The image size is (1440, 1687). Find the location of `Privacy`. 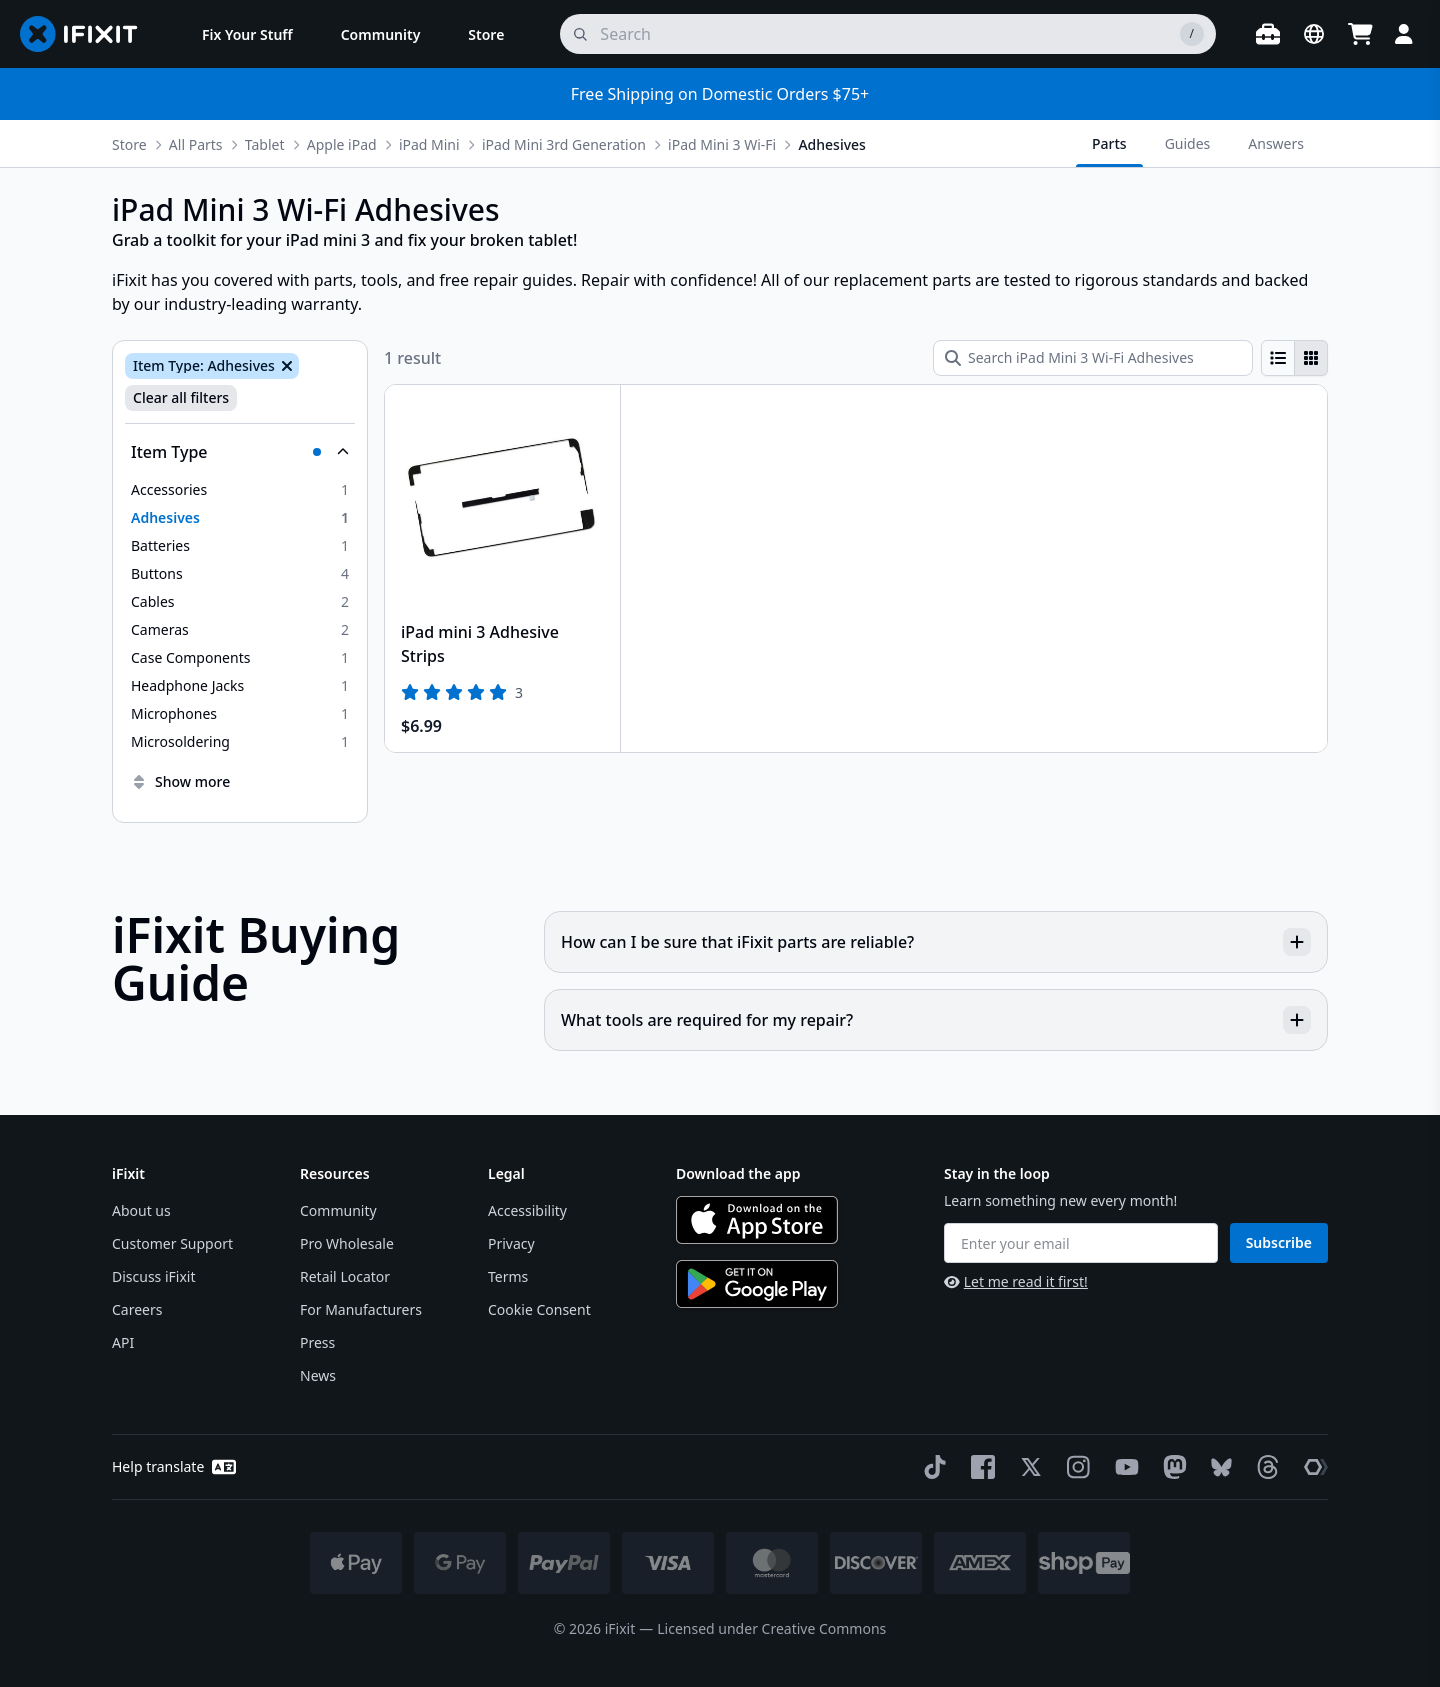

Privacy is located at coordinates (511, 1243).